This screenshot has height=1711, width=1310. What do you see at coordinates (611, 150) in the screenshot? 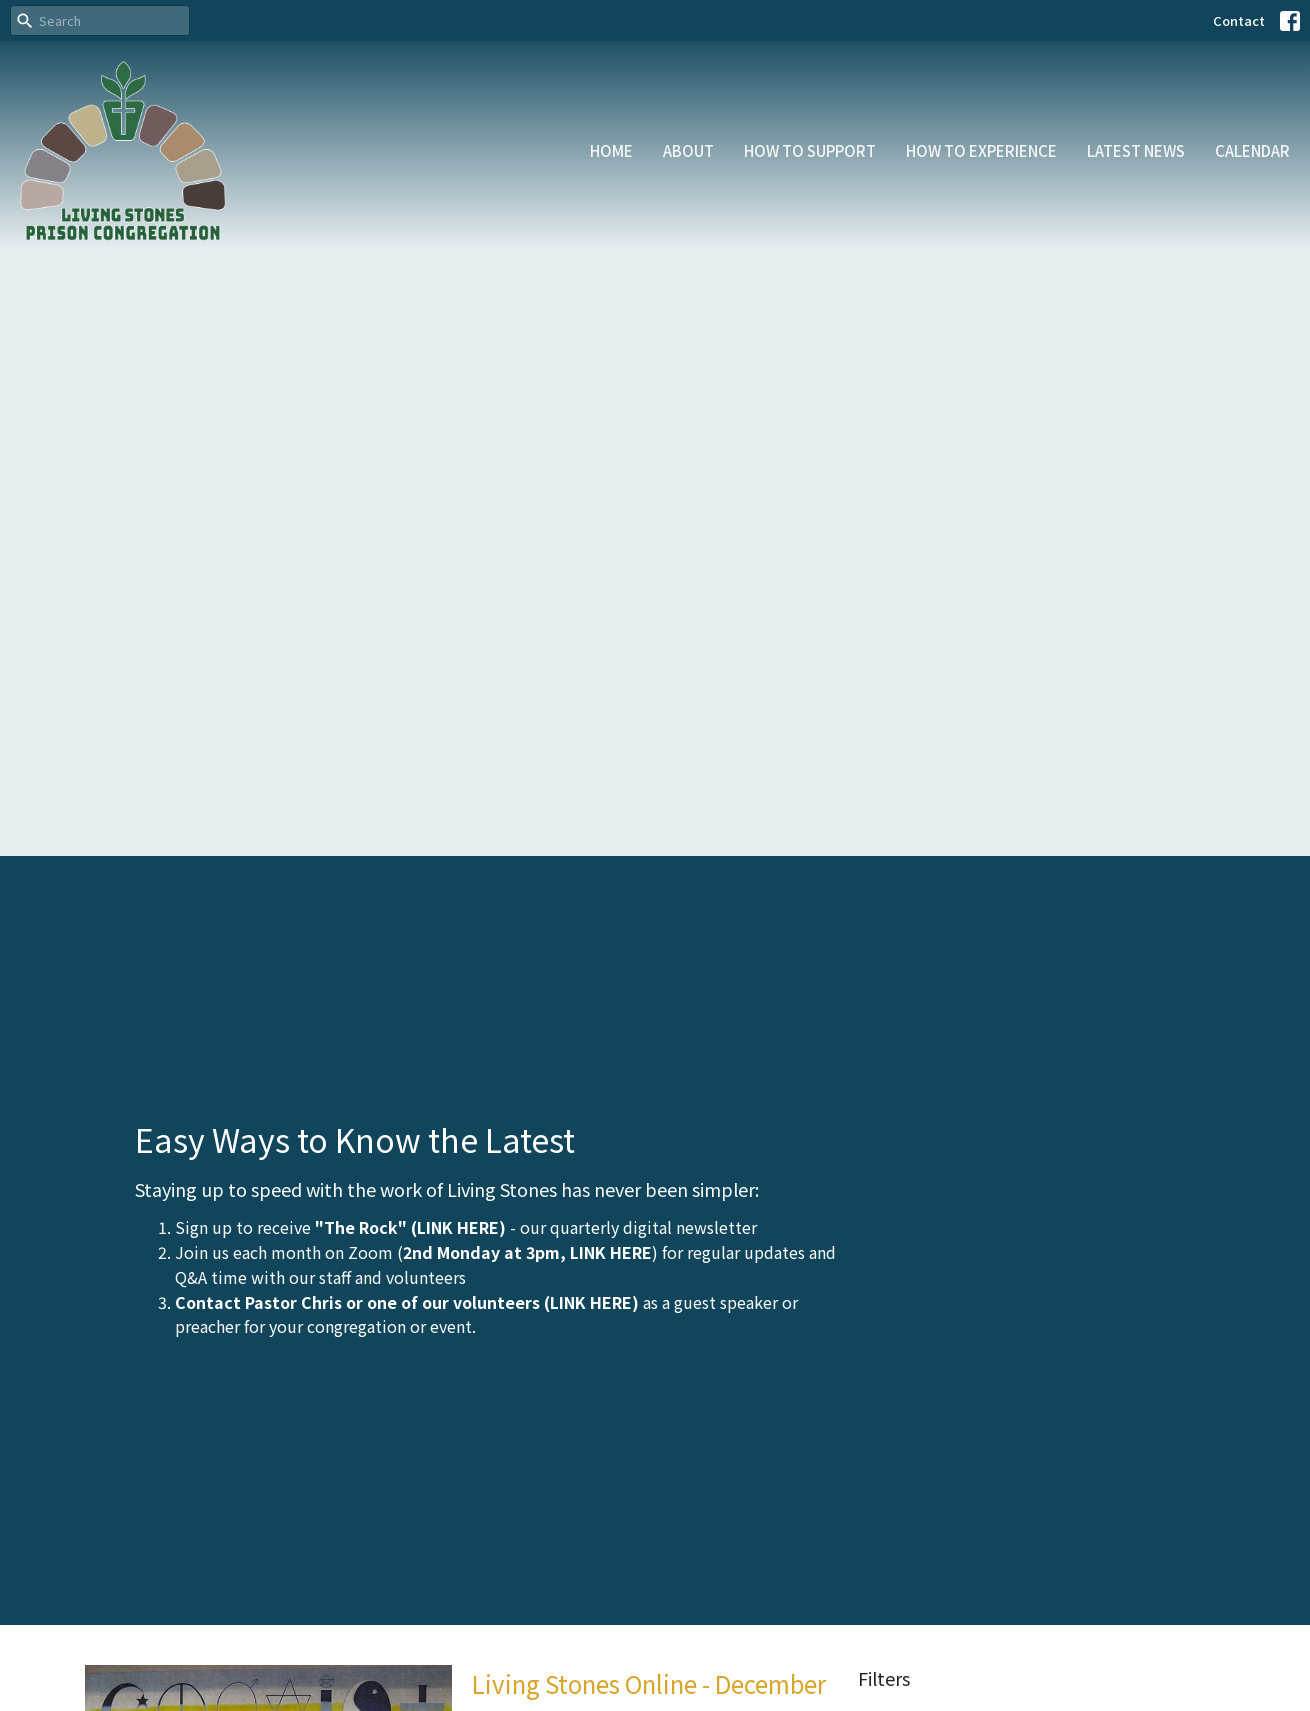
I see `Home` at bounding box center [611, 150].